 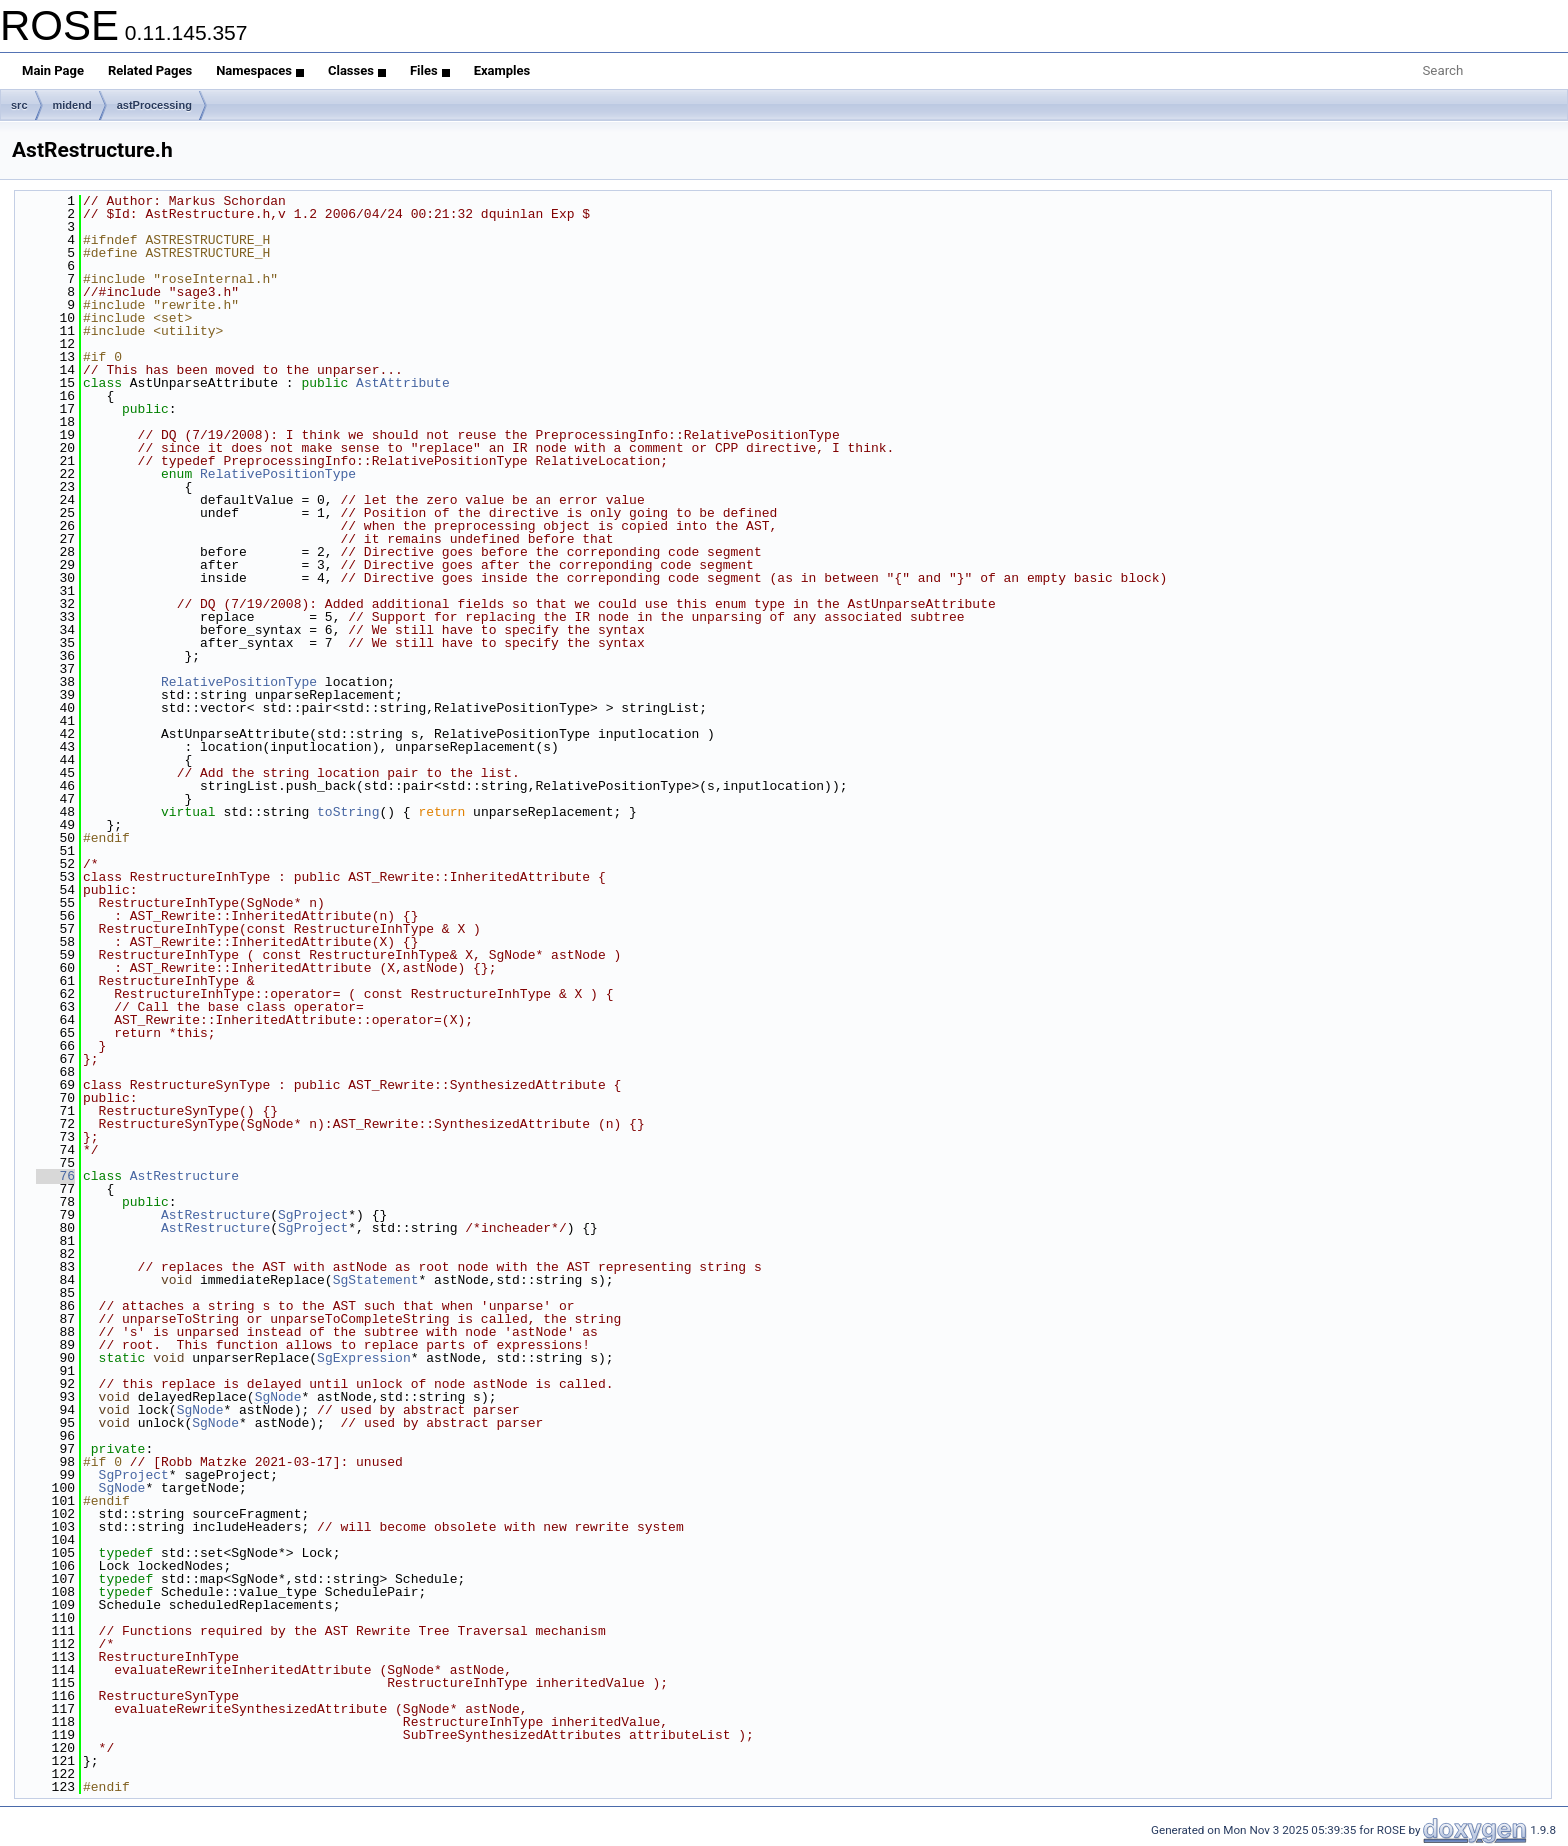 I want to click on Related Pages, so click(x=150, y=70).